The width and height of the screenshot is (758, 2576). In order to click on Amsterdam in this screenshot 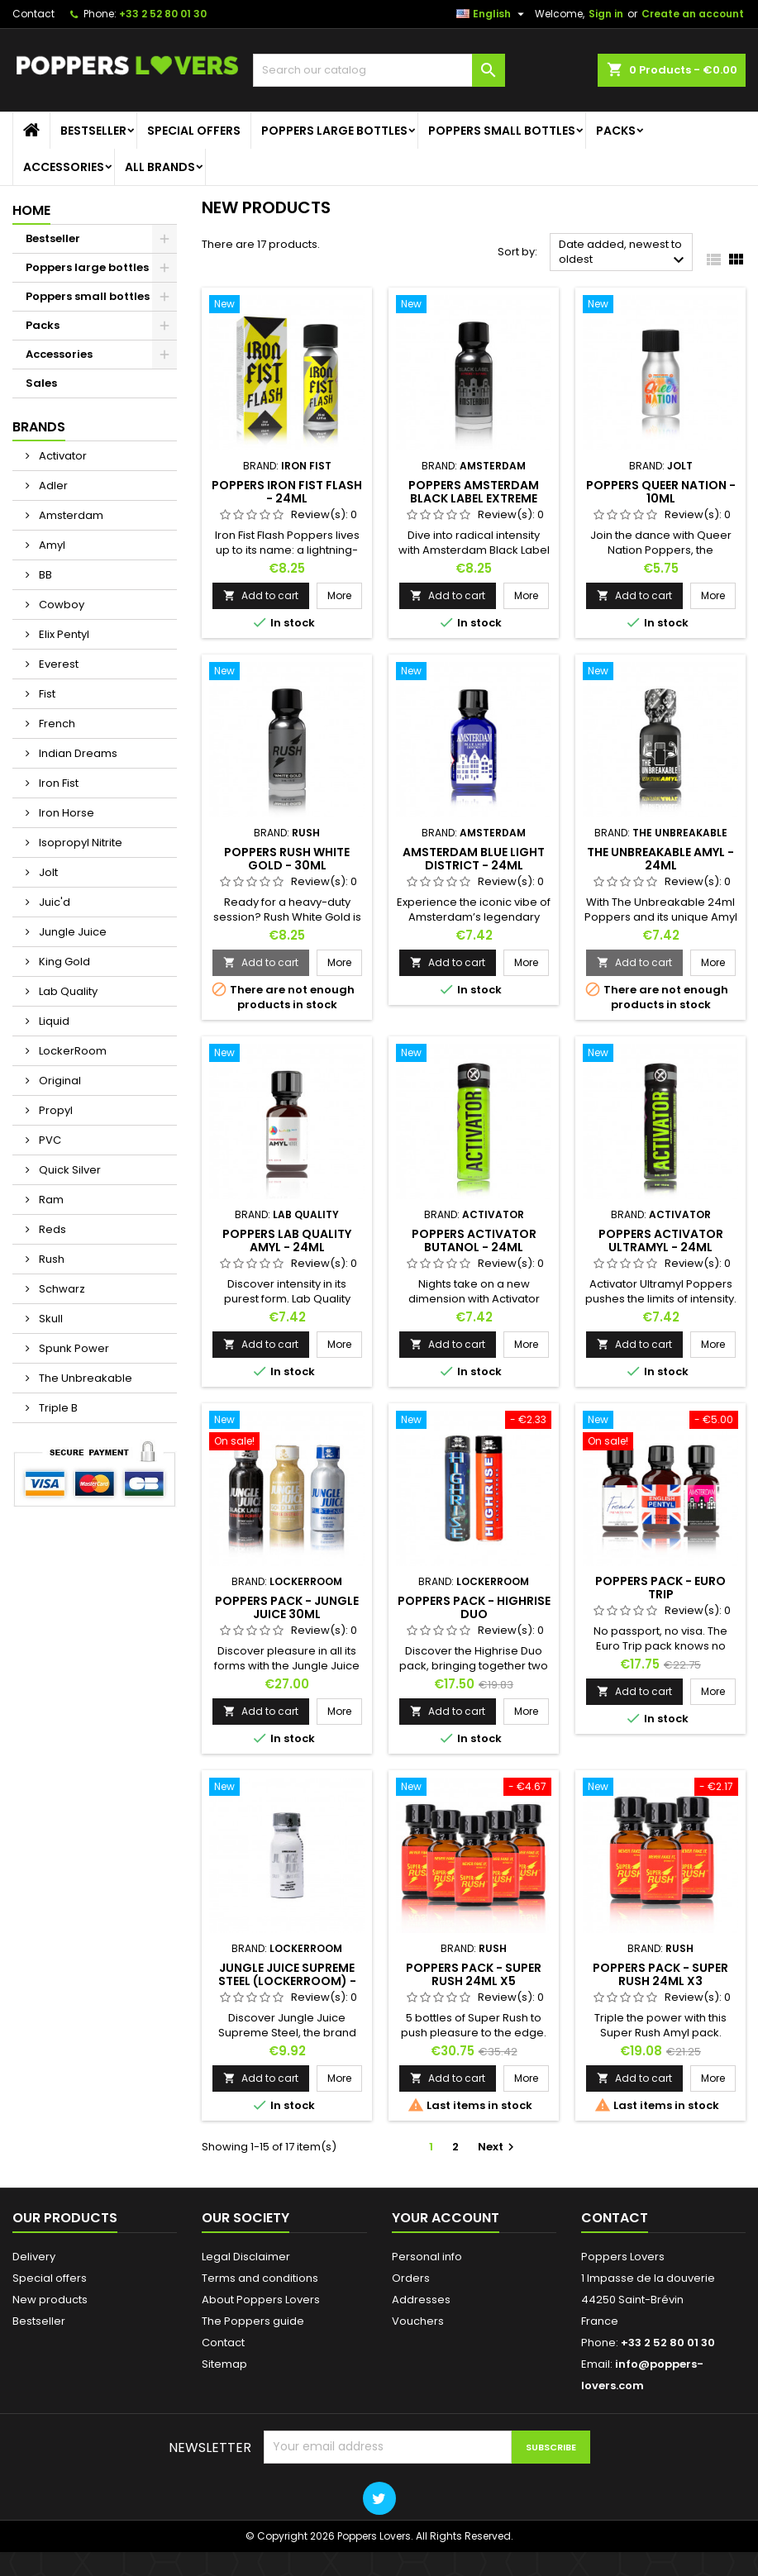, I will do `click(69, 540)`.